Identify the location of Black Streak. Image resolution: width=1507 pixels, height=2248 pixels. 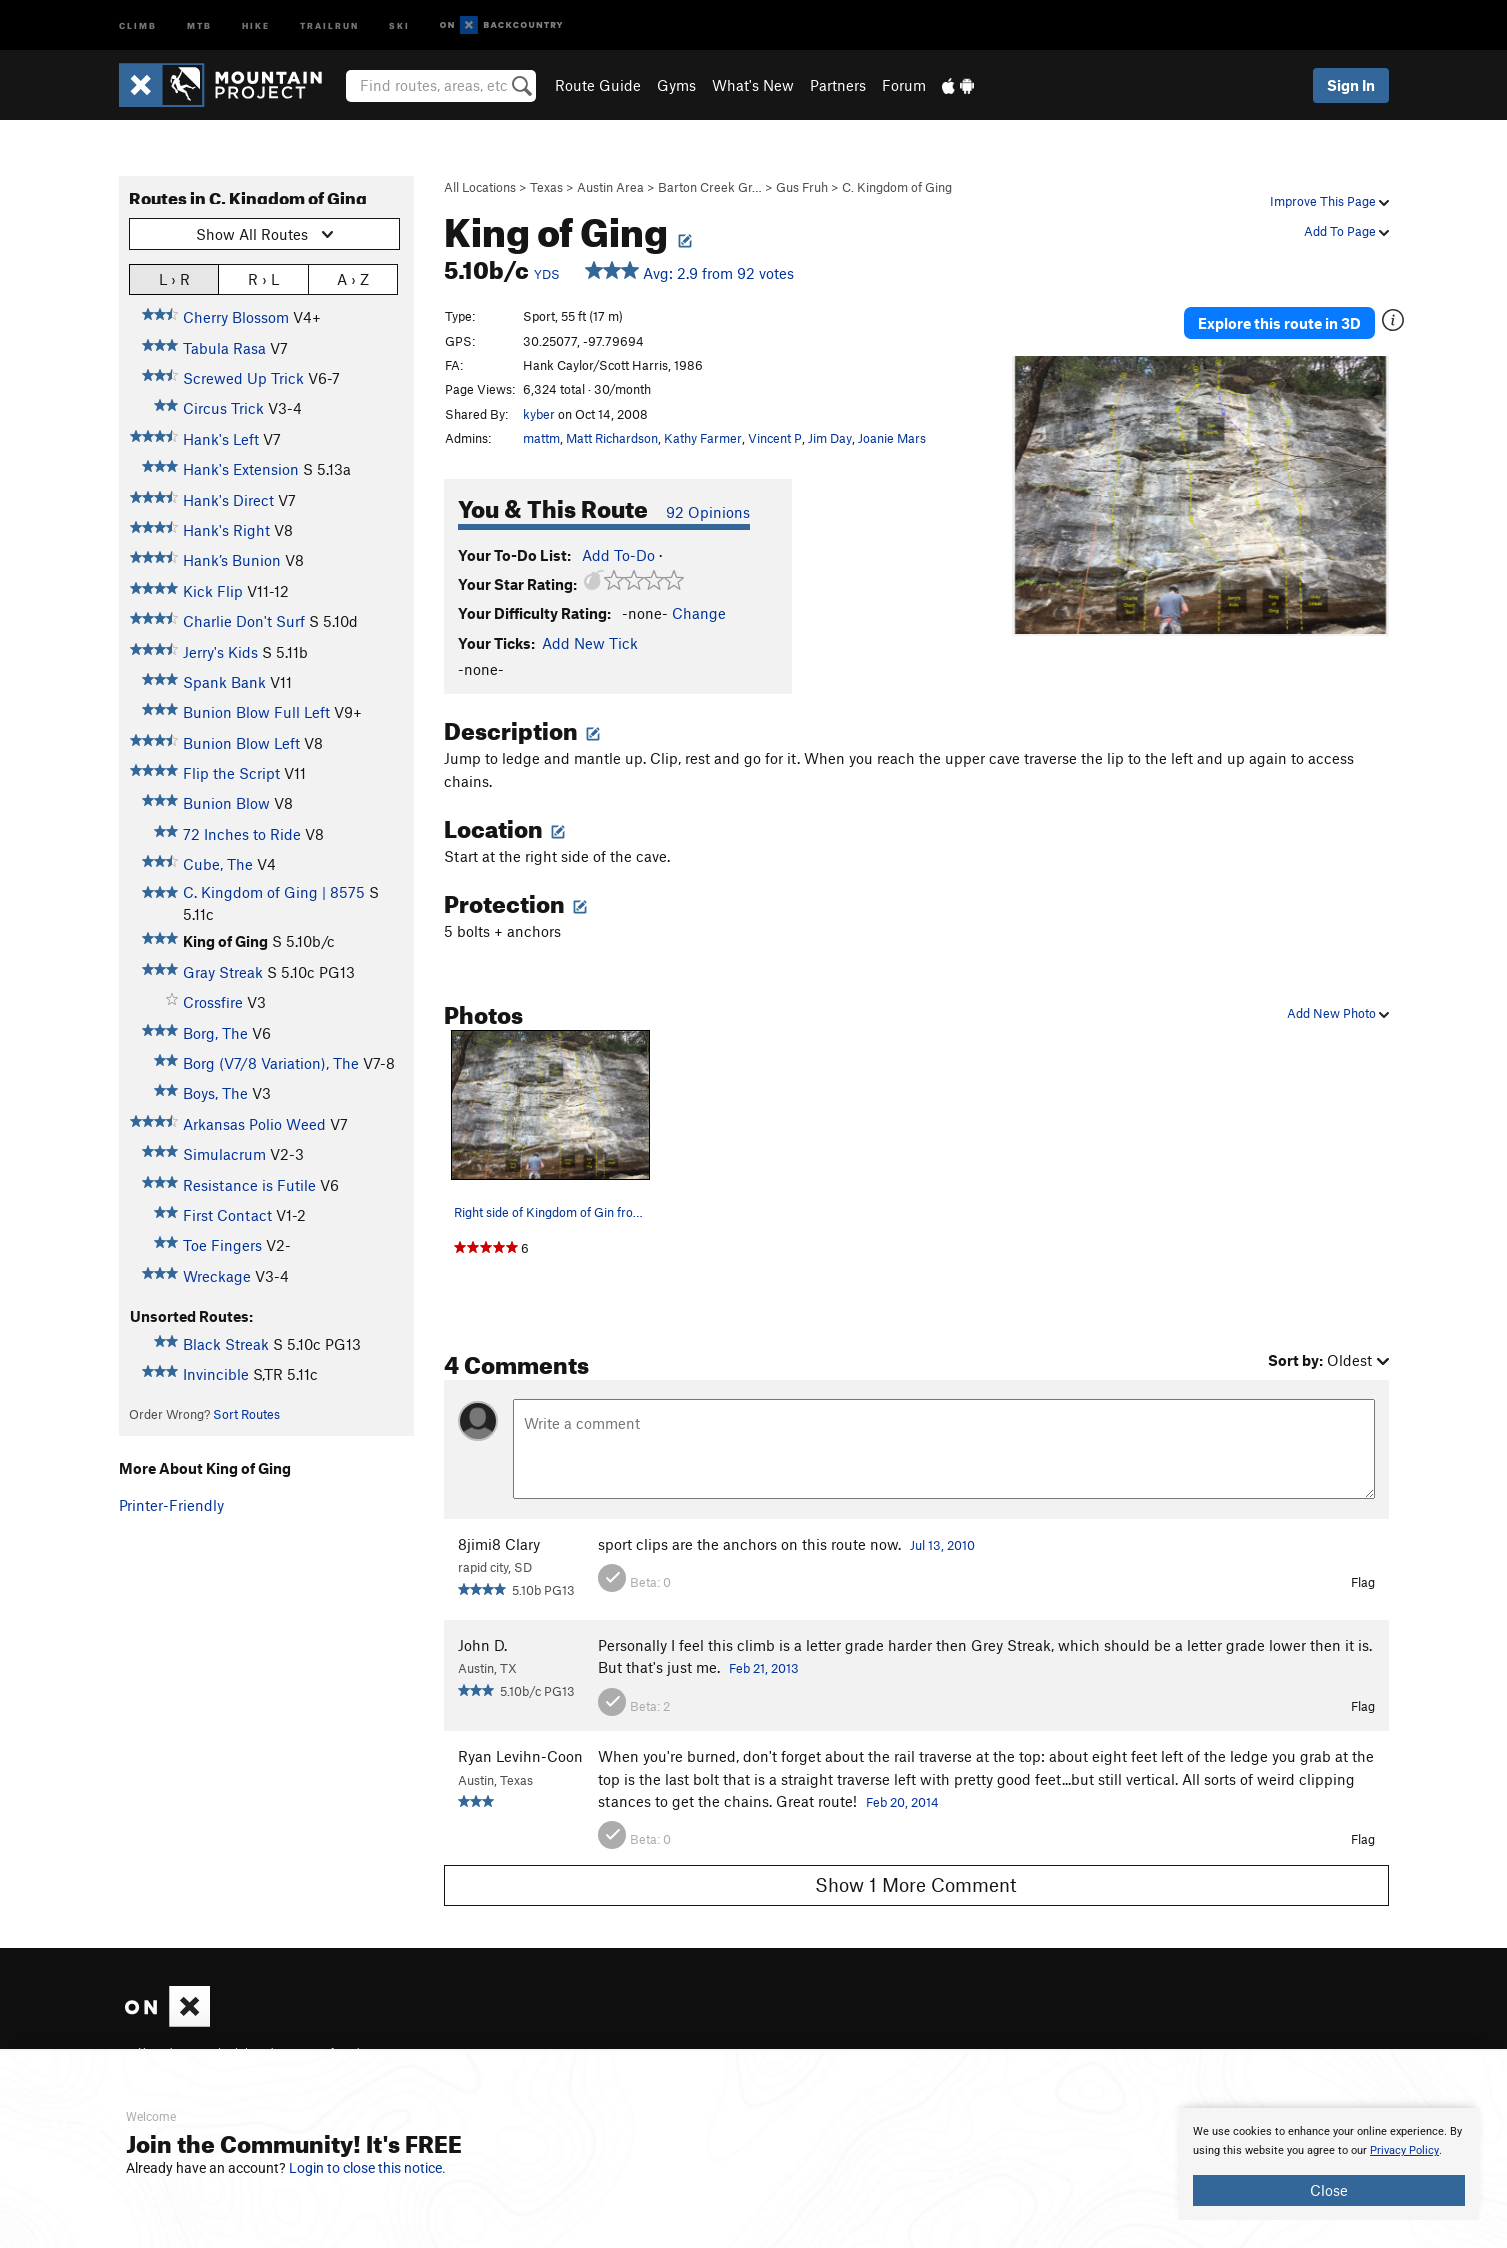
(226, 1344).